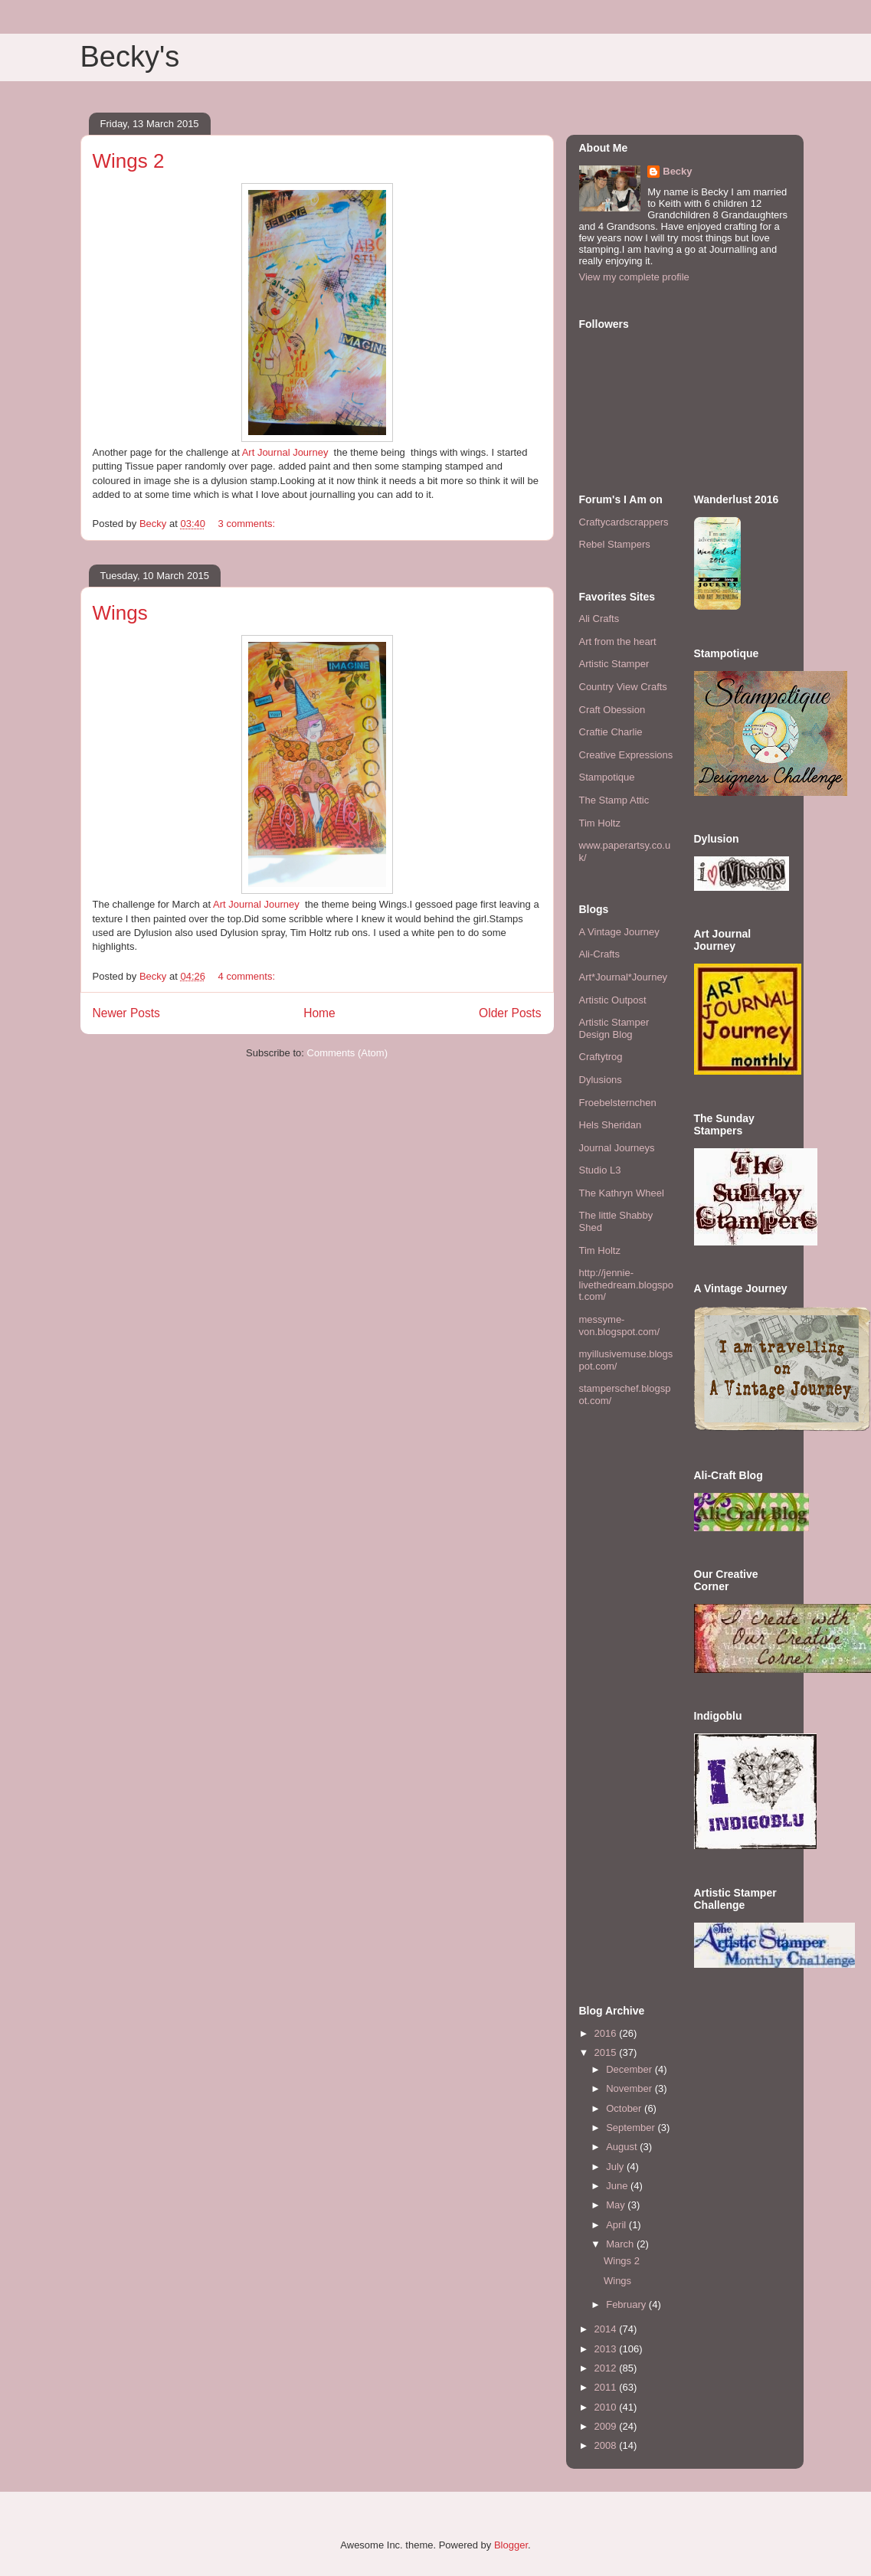 The height and width of the screenshot is (2576, 871). Describe the element at coordinates (617, 2225) in the screenshot. I see `April` at that location.